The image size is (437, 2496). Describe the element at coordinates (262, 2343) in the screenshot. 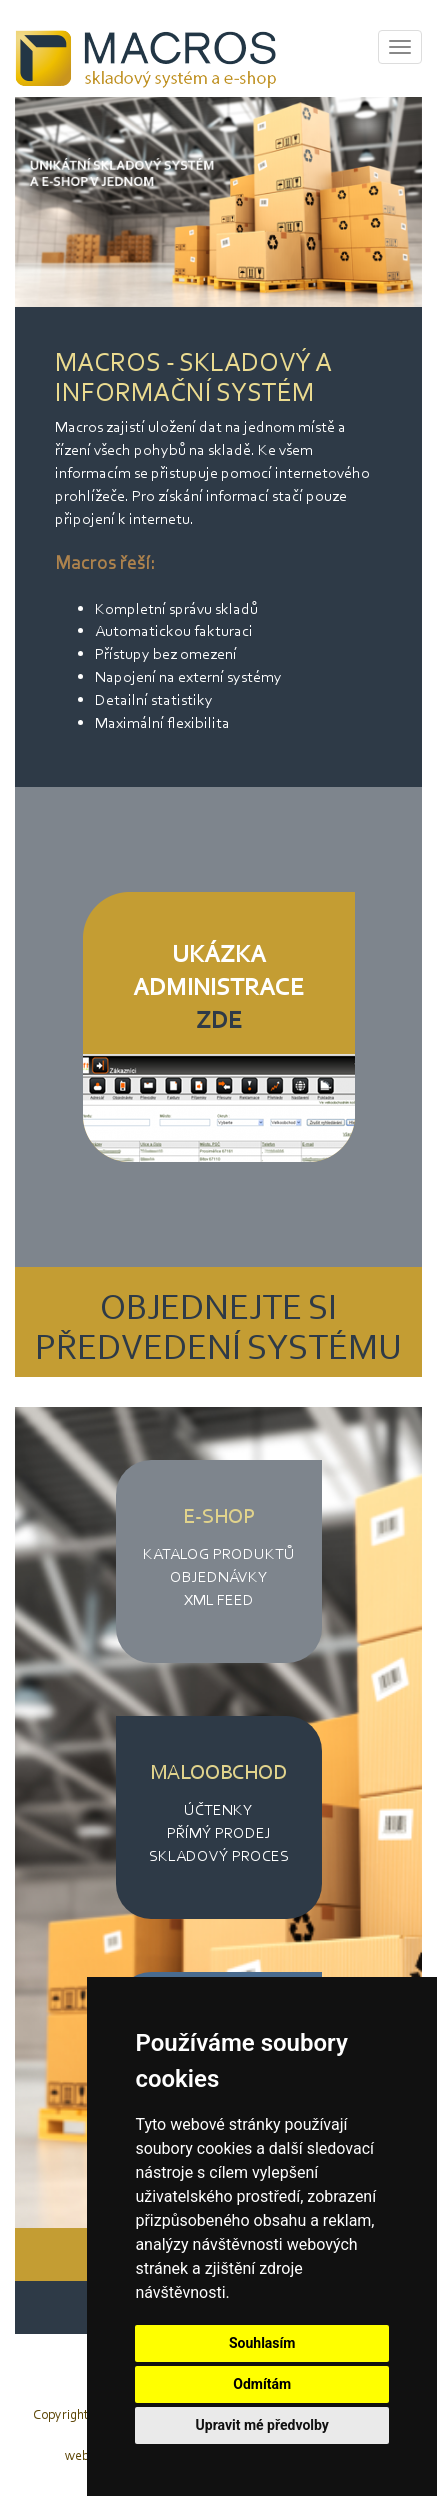

I see `Souhlasím [button]` at that location.